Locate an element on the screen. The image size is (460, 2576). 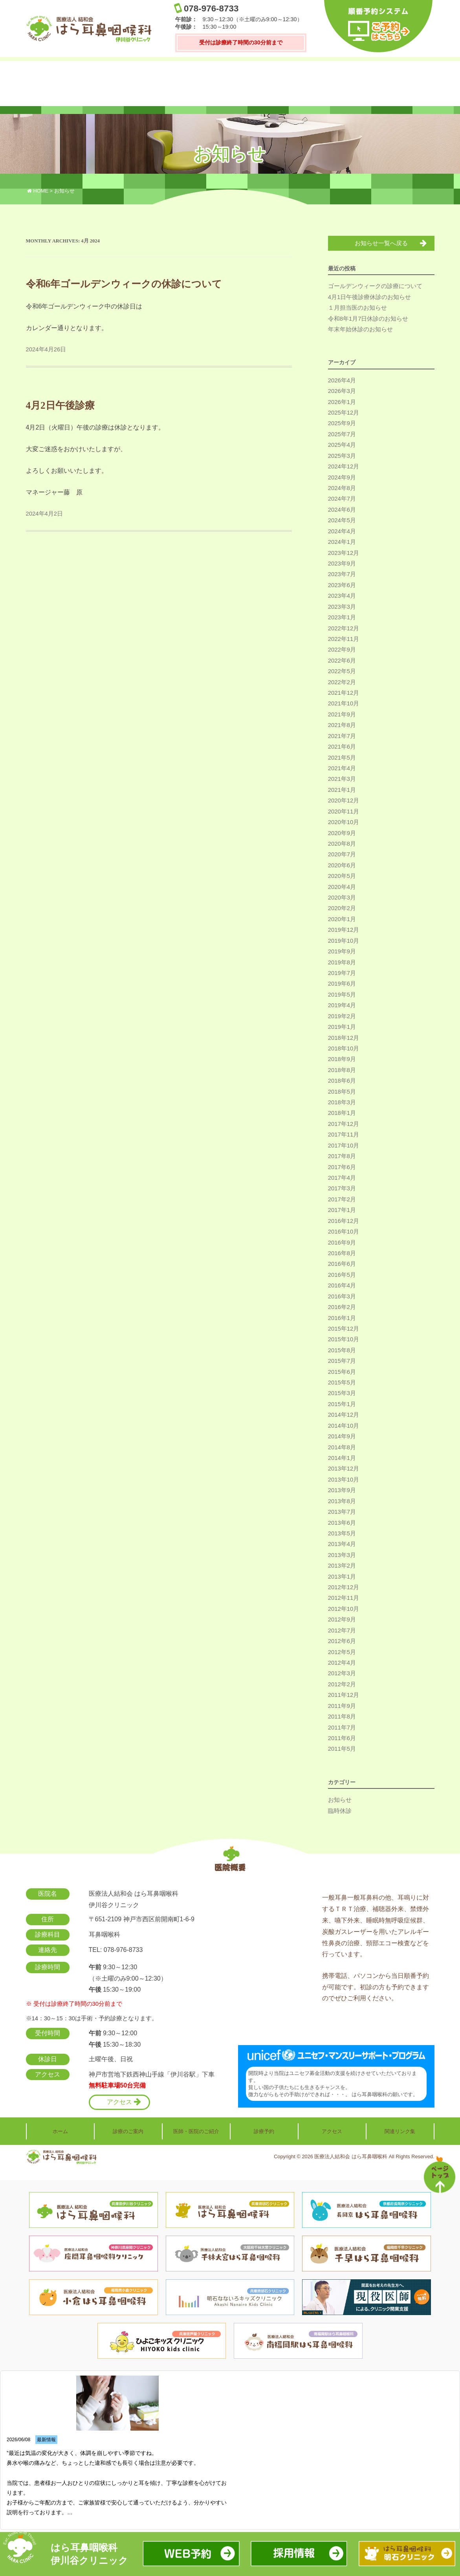
2021年3月 is located at coordinates (342, 779).